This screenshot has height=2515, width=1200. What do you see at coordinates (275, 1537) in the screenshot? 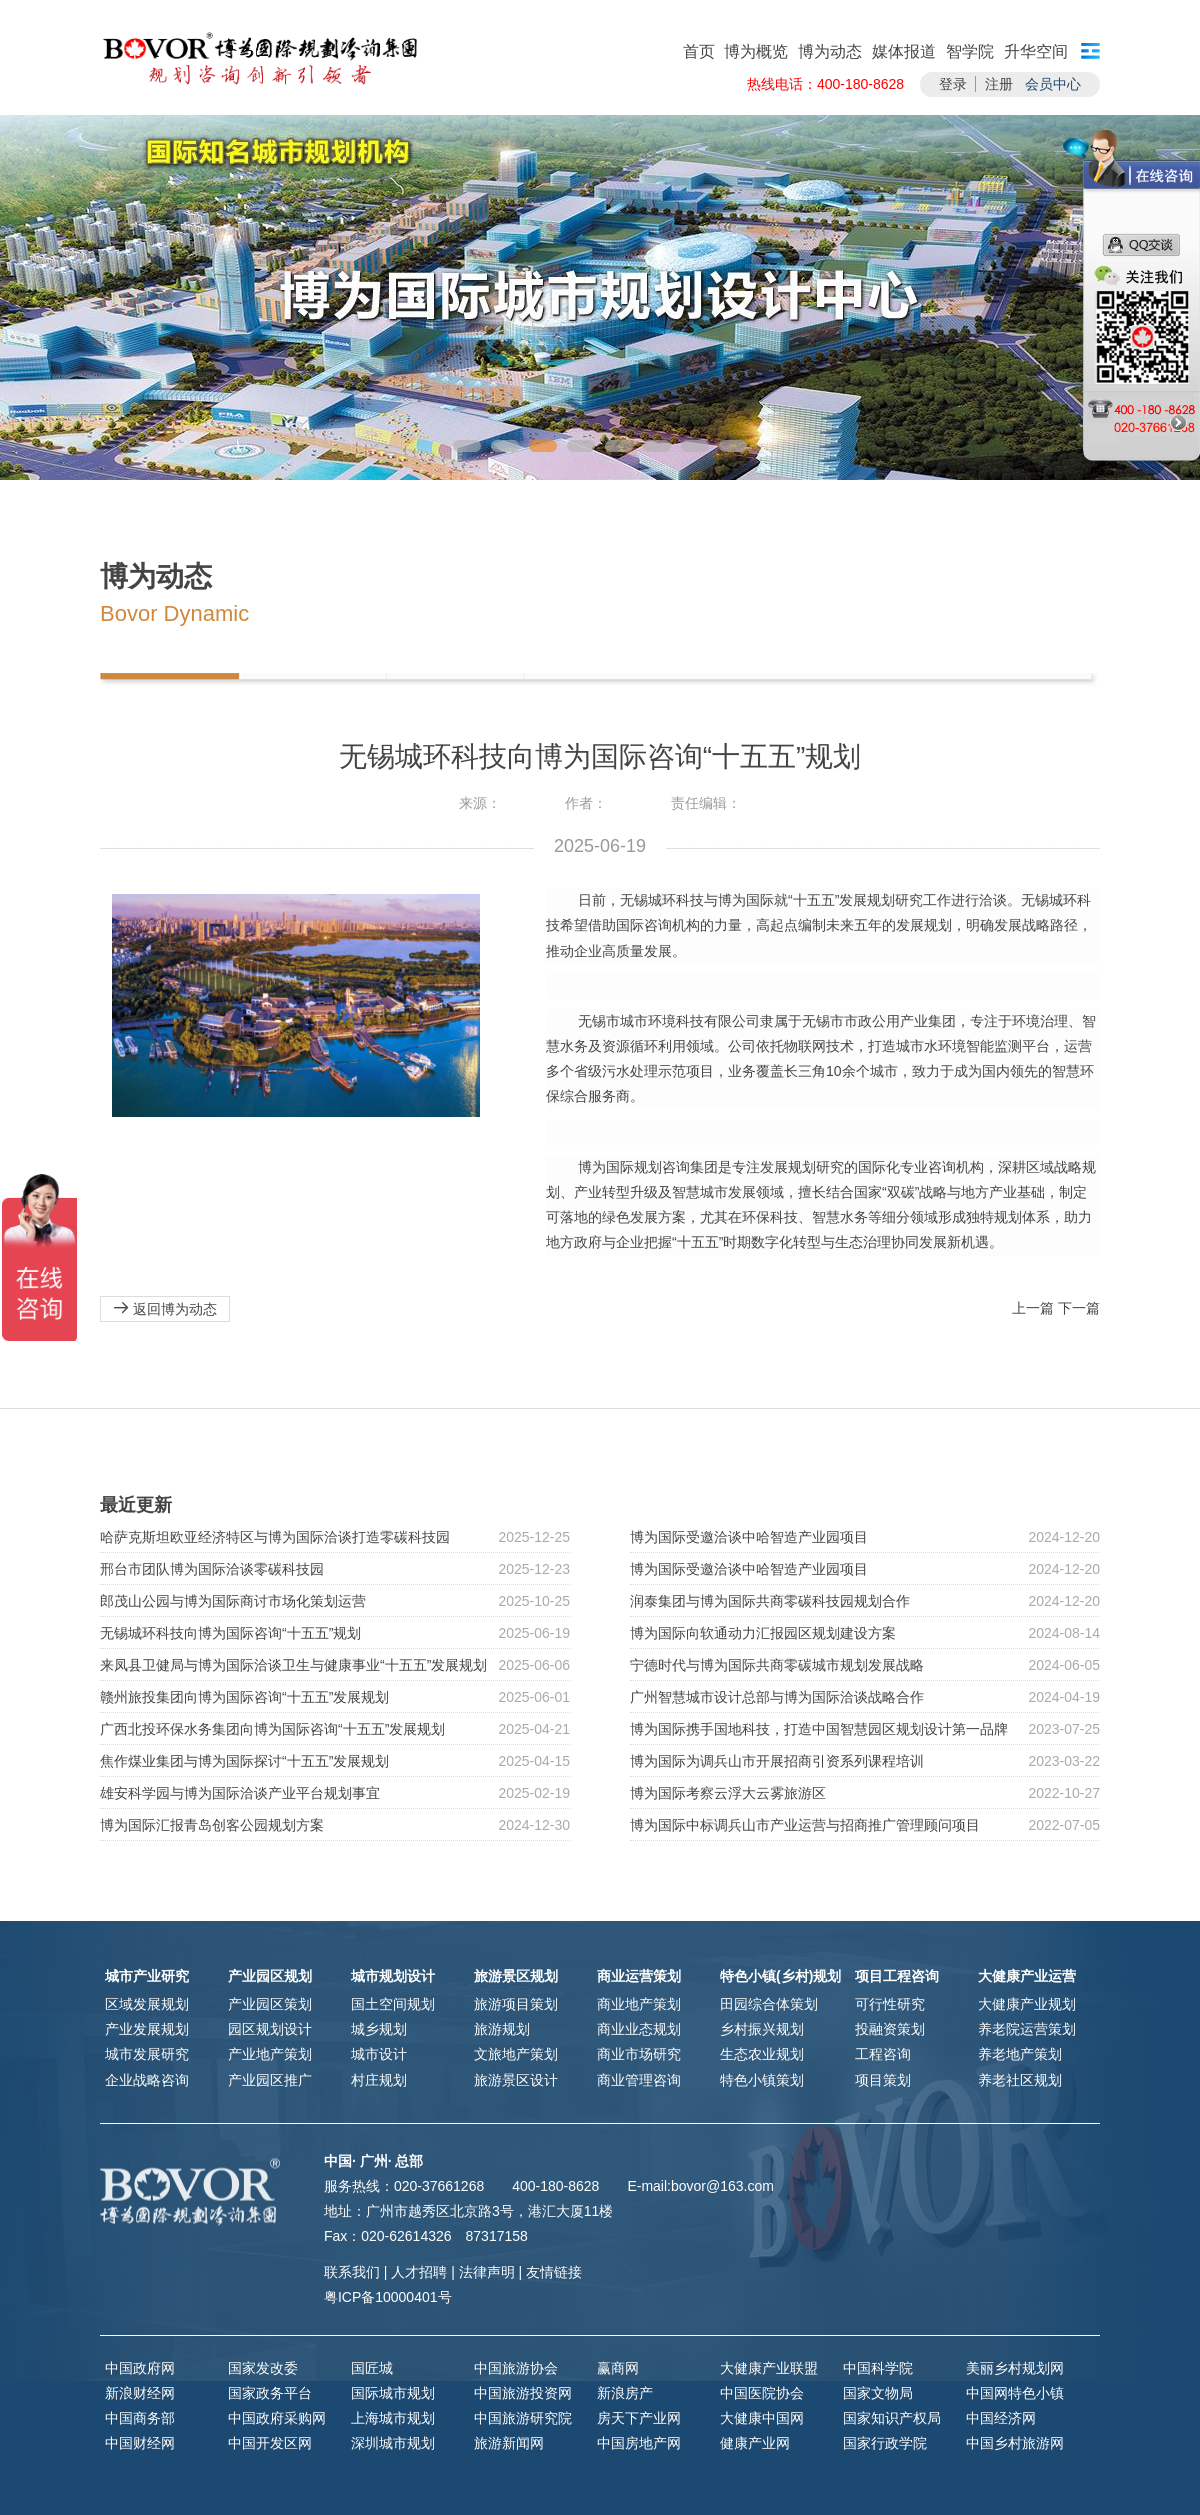
I see `哈萨克斯坦欧亚经济特区与博为国际洽谈打造零碳科技园` at bounding box center [275, 1537].